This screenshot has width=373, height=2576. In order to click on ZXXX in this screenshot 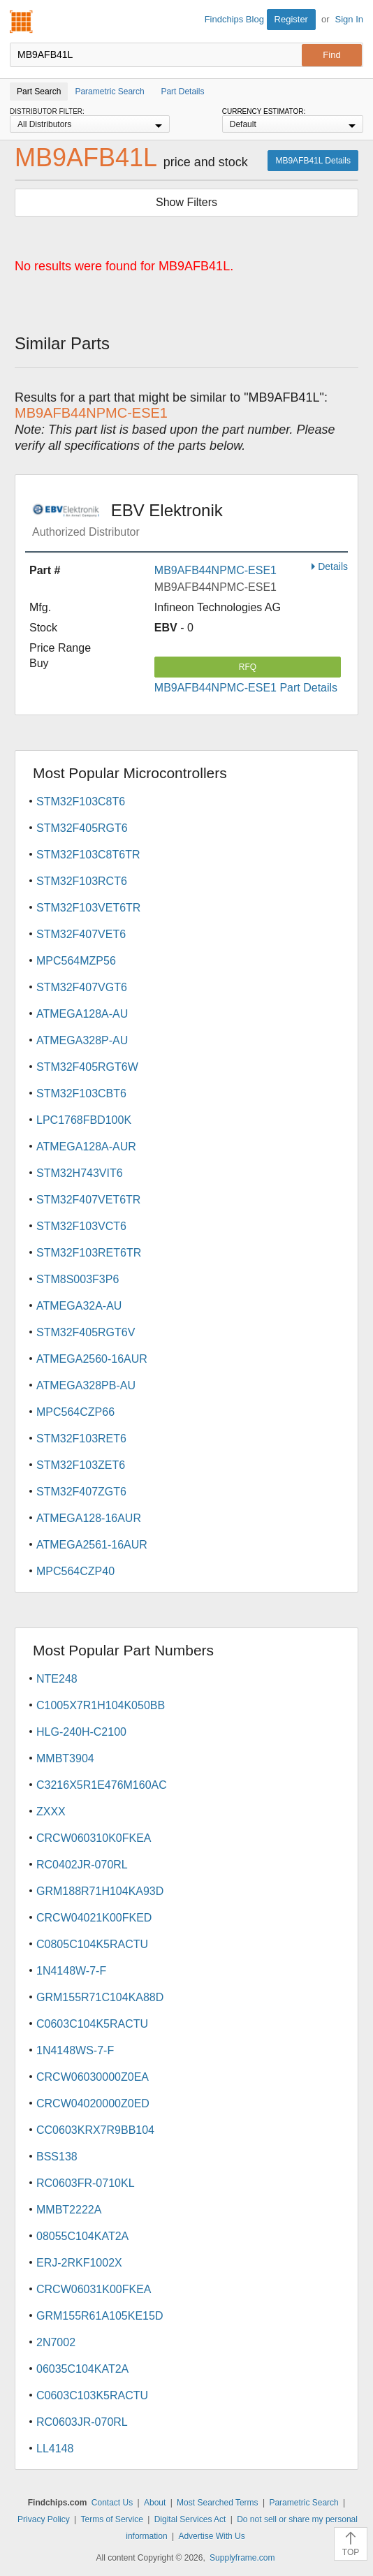, I will do `click(51, 1811)`.